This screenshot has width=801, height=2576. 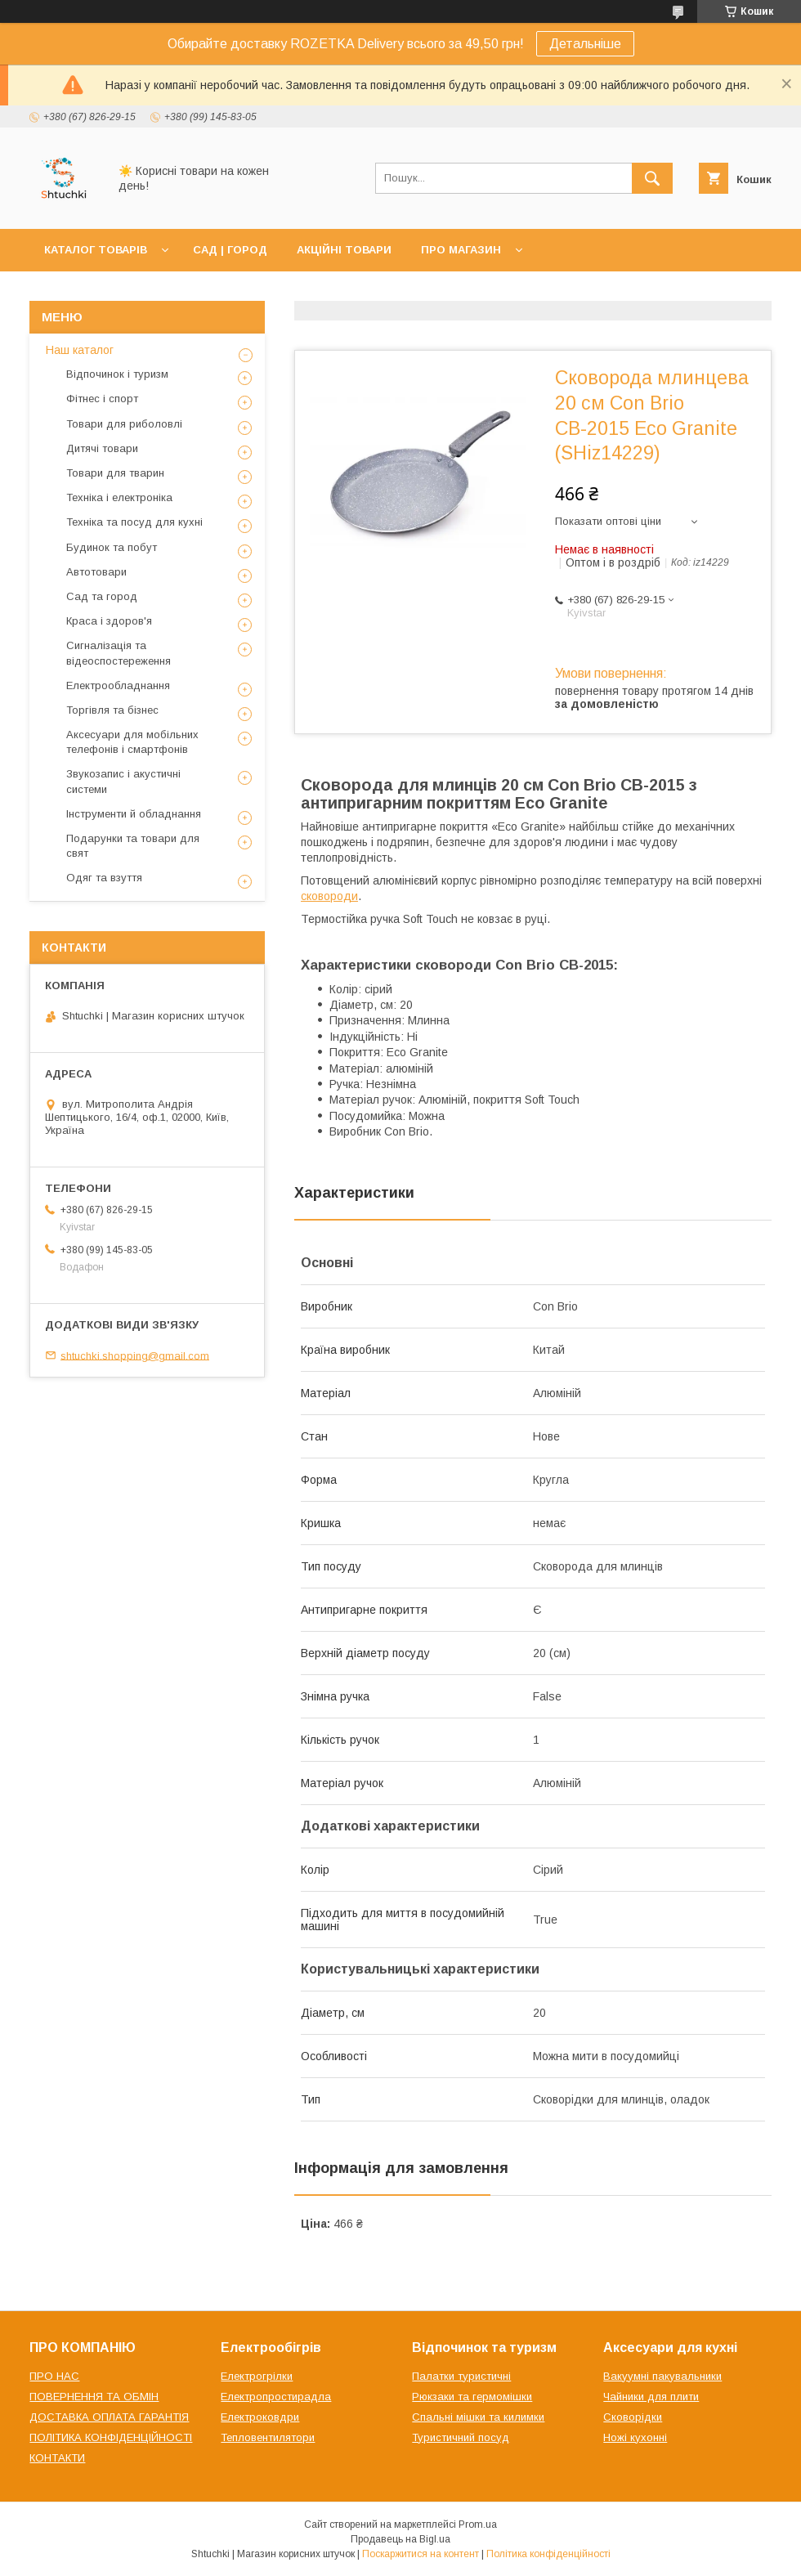 What do you see at coordinates (132, 845) in the screenshot?
I see `Подарунки та товари для свят` at bounding box center [132, 845].